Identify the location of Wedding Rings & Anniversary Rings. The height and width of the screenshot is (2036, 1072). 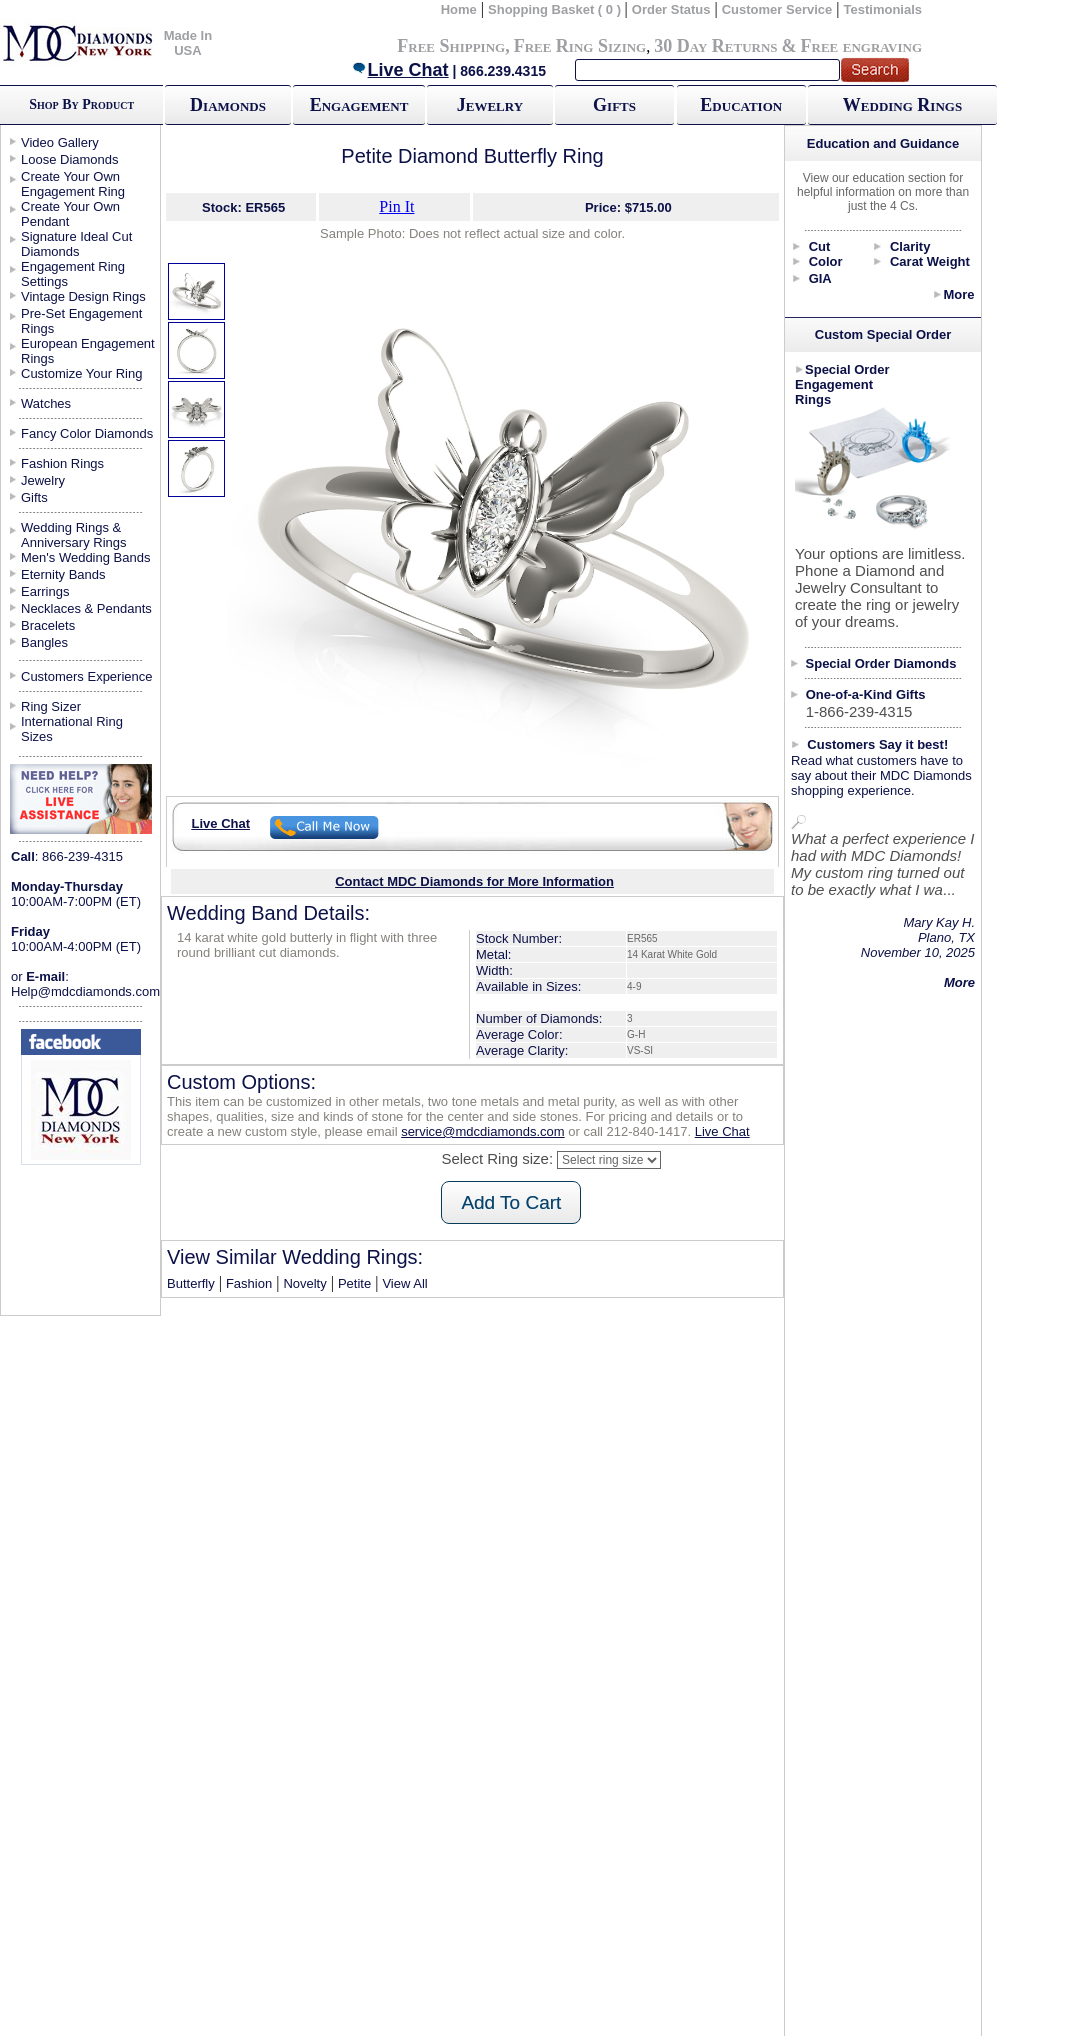
(74, 535).